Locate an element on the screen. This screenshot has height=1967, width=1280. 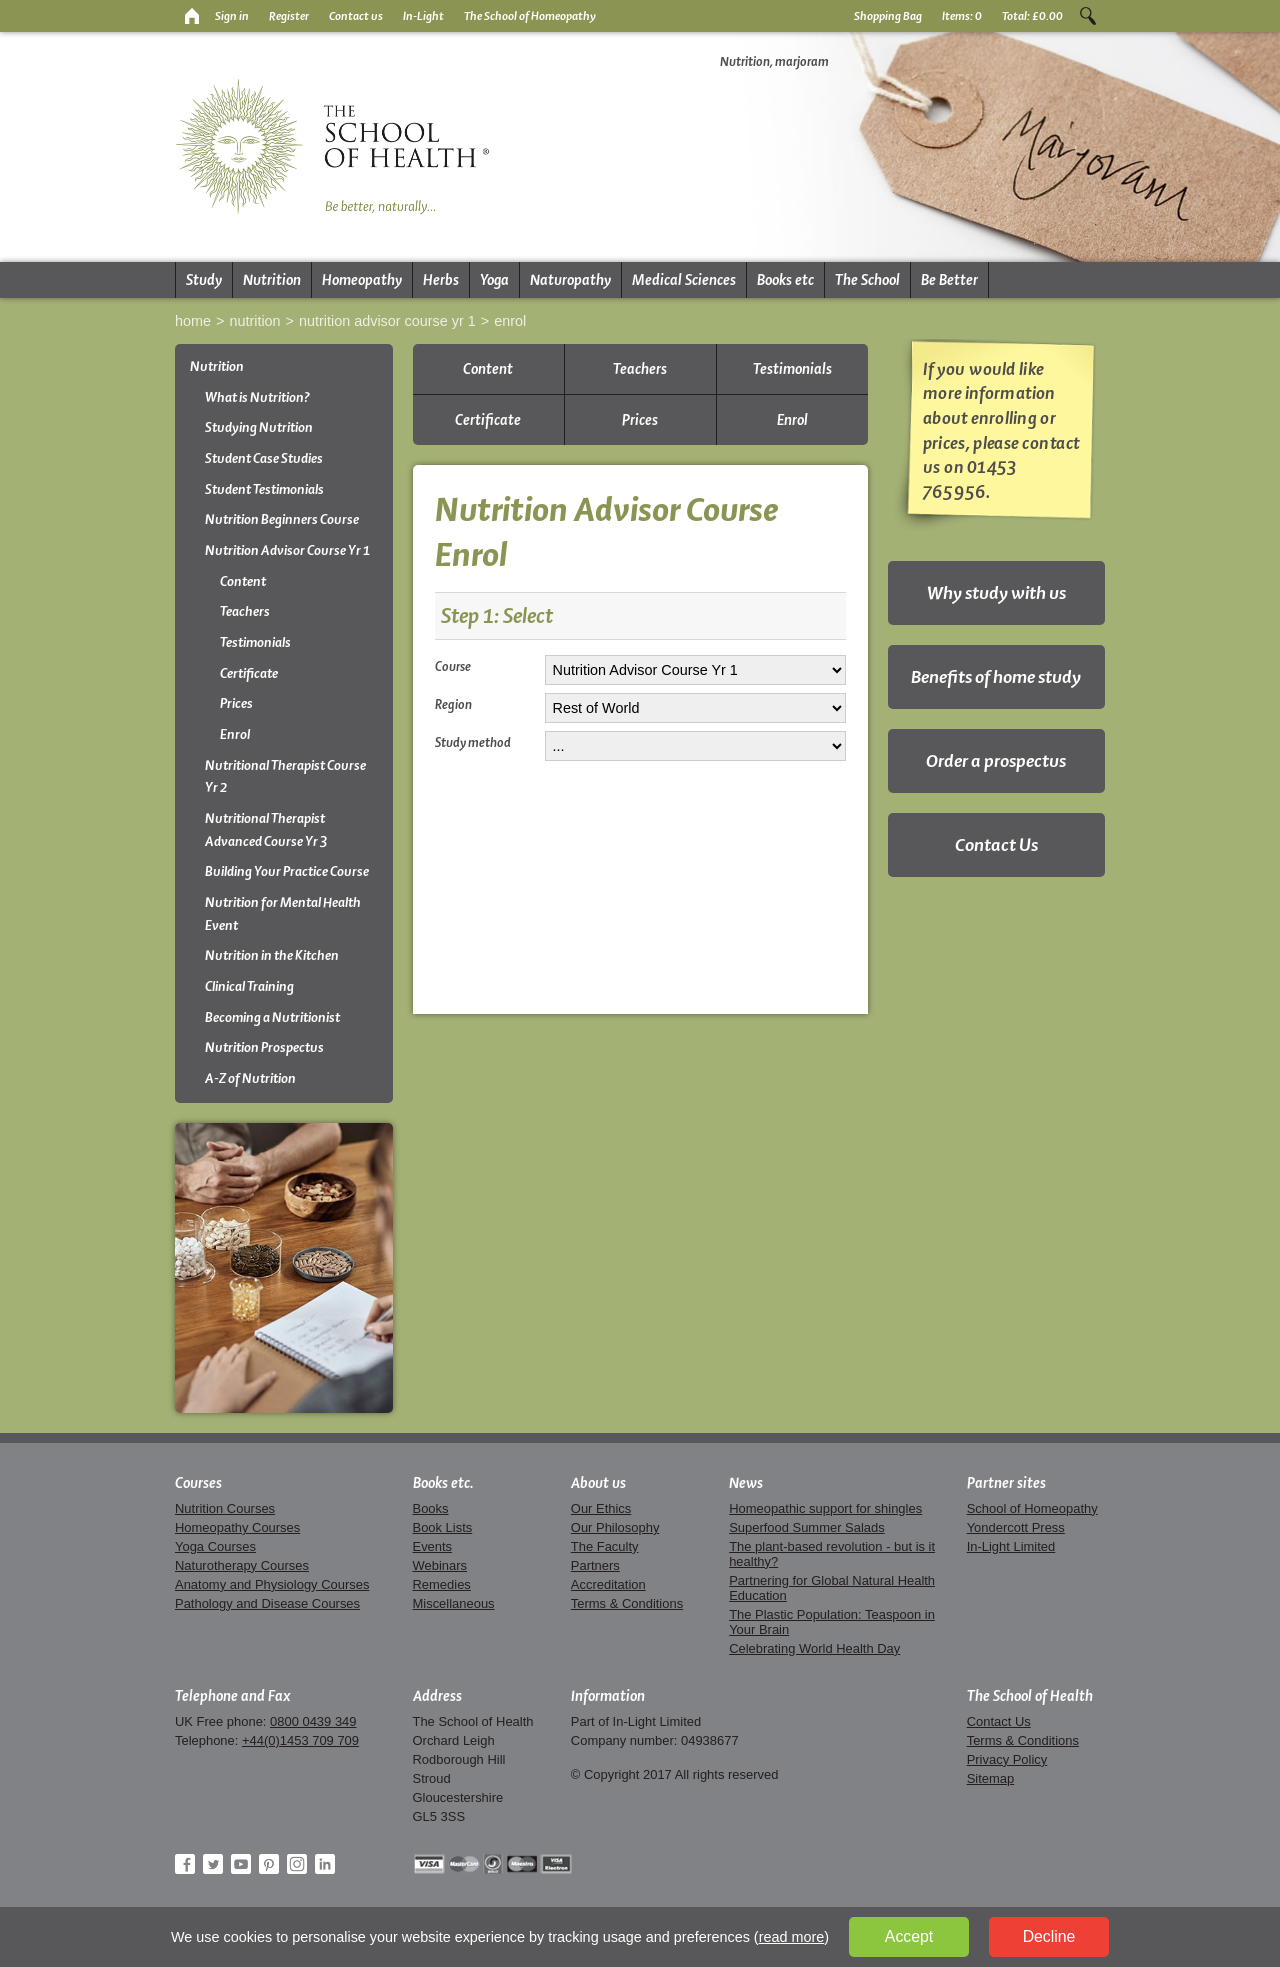
YouTube is located at coordinates (241, 1864).